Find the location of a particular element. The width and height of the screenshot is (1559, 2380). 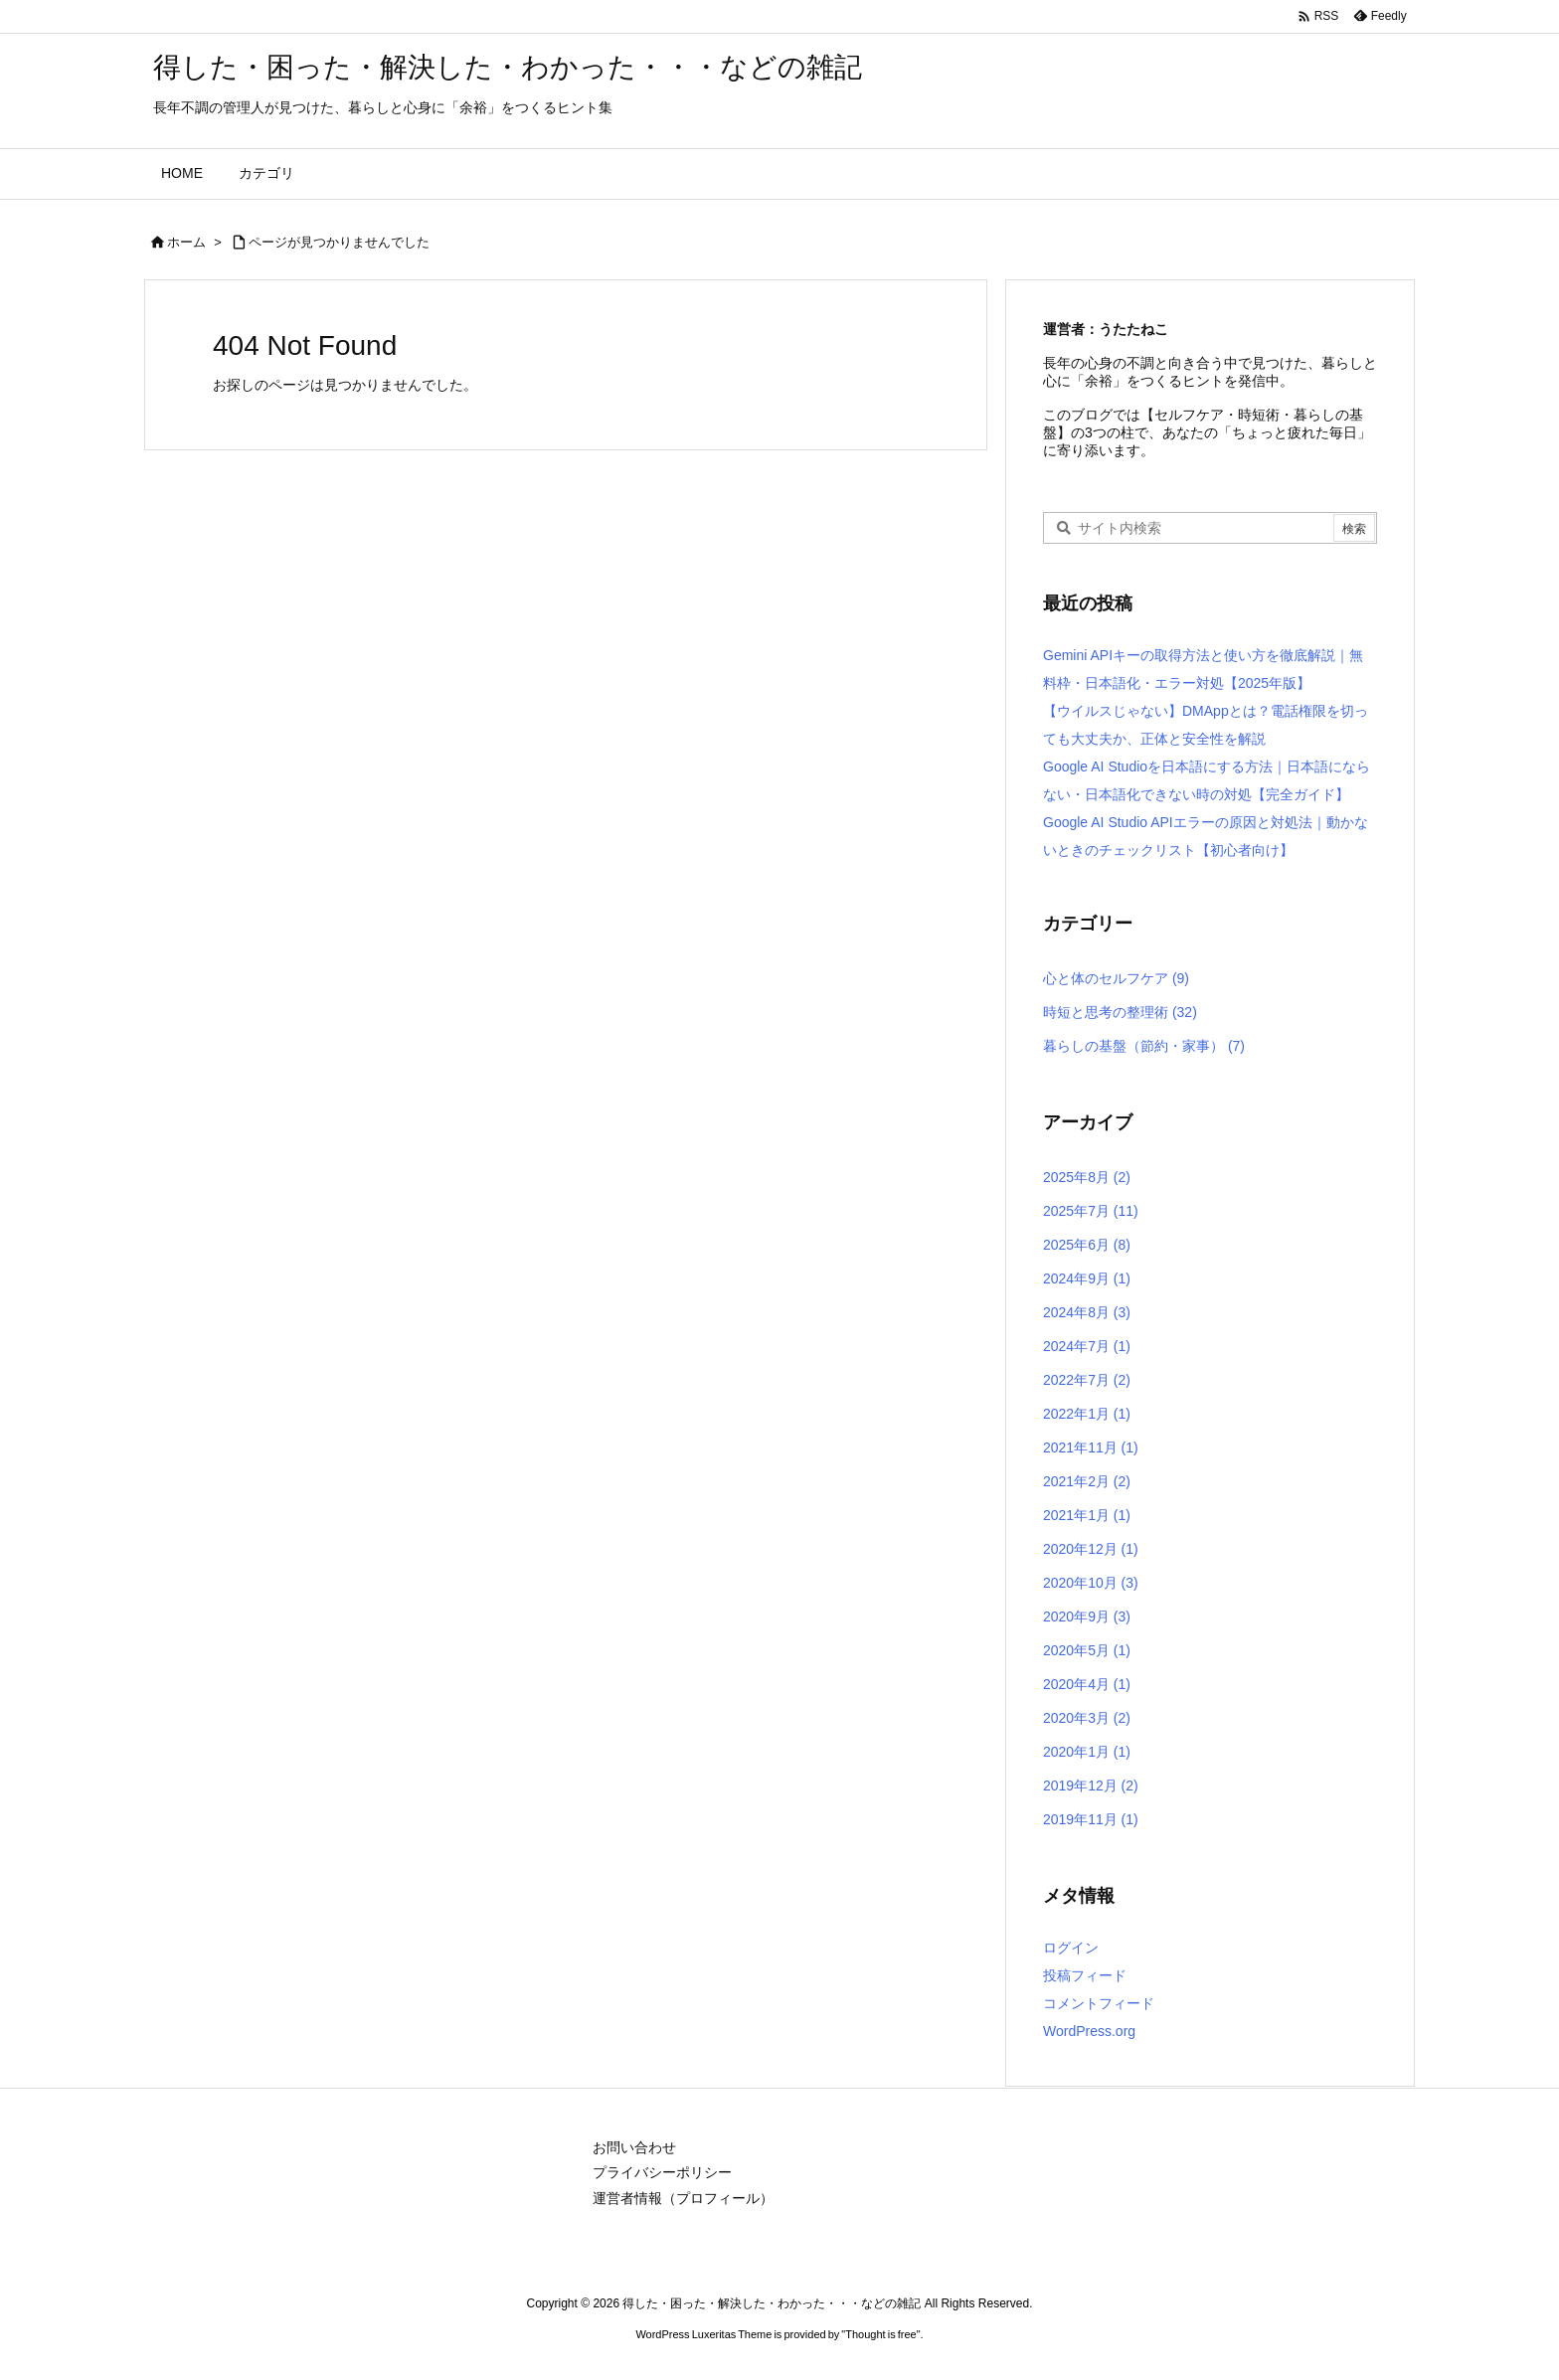

2022年1月 is located at coordinates (1086, 1414).